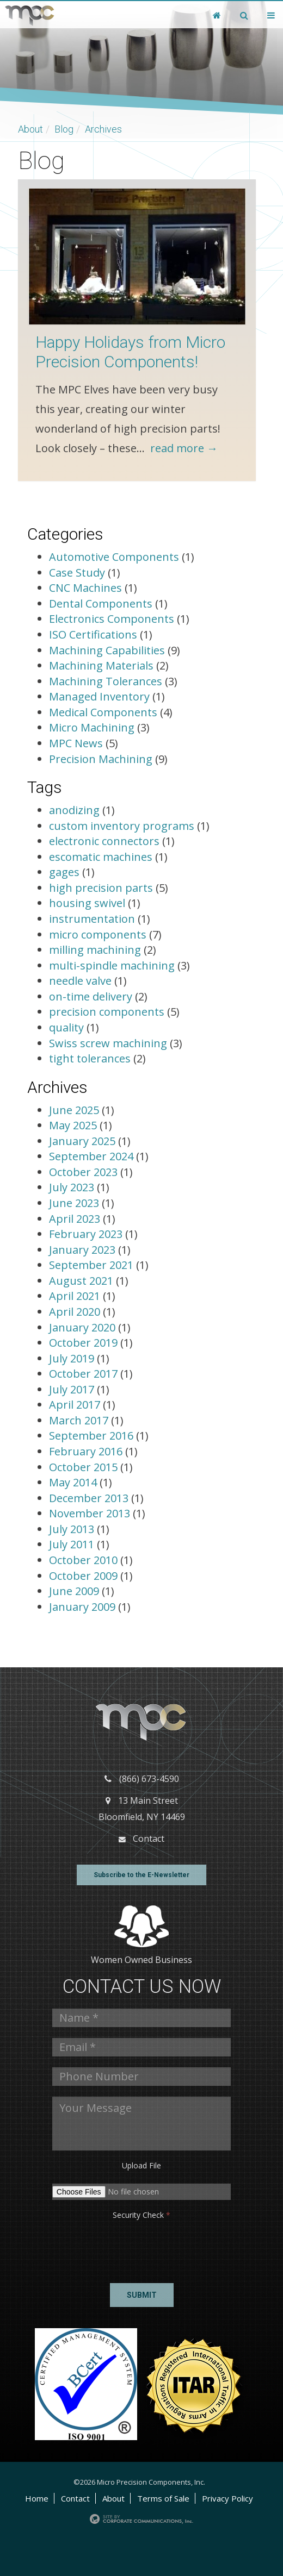 This screenshot has height=2576, width=283. Describe the element at coordinates (149, 1779) in the screenshot. I see `(866) 673-4590` at that location.